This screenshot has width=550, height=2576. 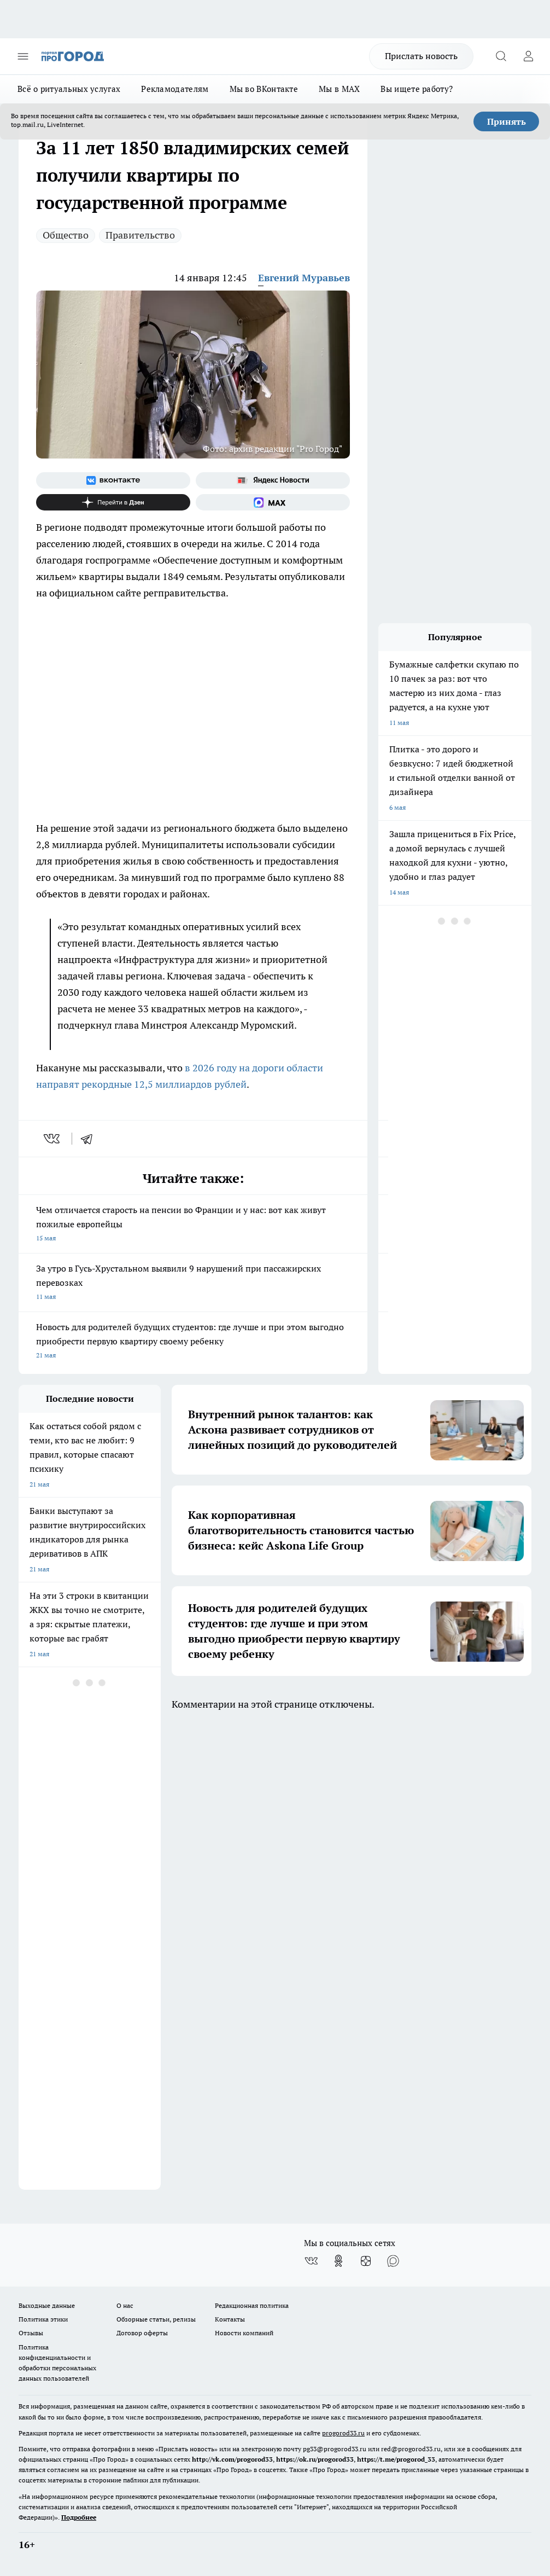 I want to click on О нас, so click(x=124, y=2305).